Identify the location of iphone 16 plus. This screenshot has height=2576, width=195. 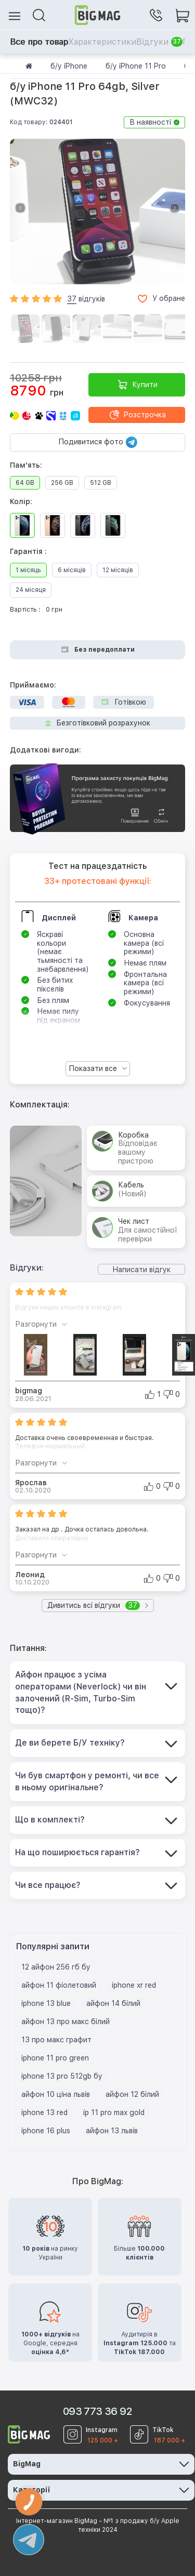
(45, 2130).